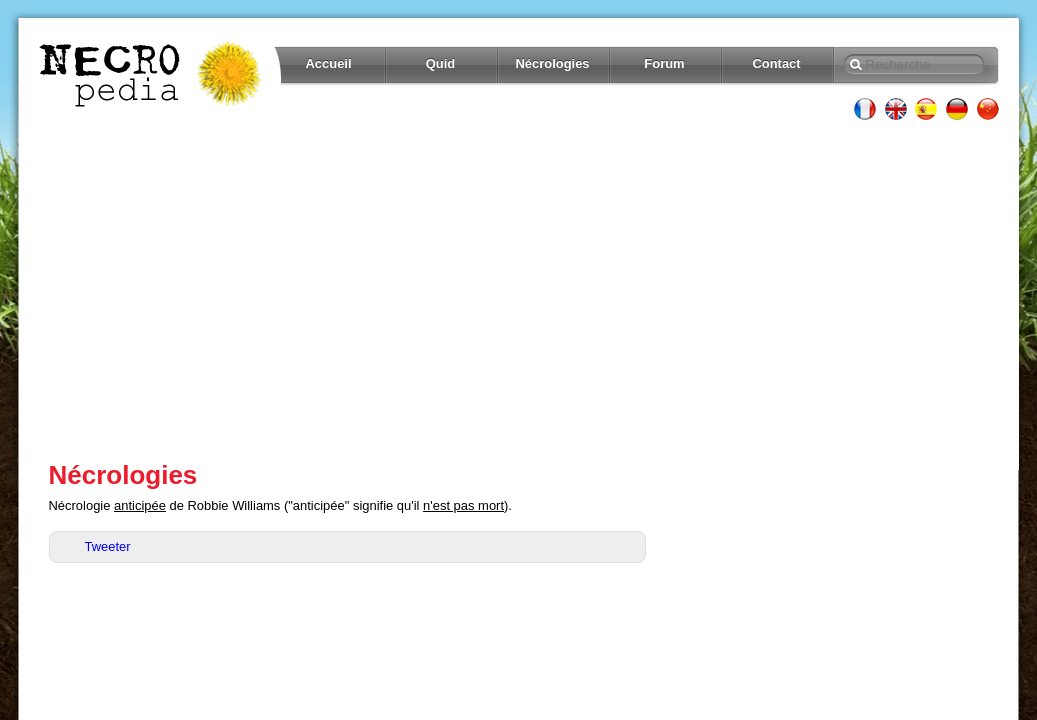 Image resolution: width=1037 pixels, height=720 pixels. Describe the element at coordinates (441, 63) in the screenshot. I see `Quid` at that location.